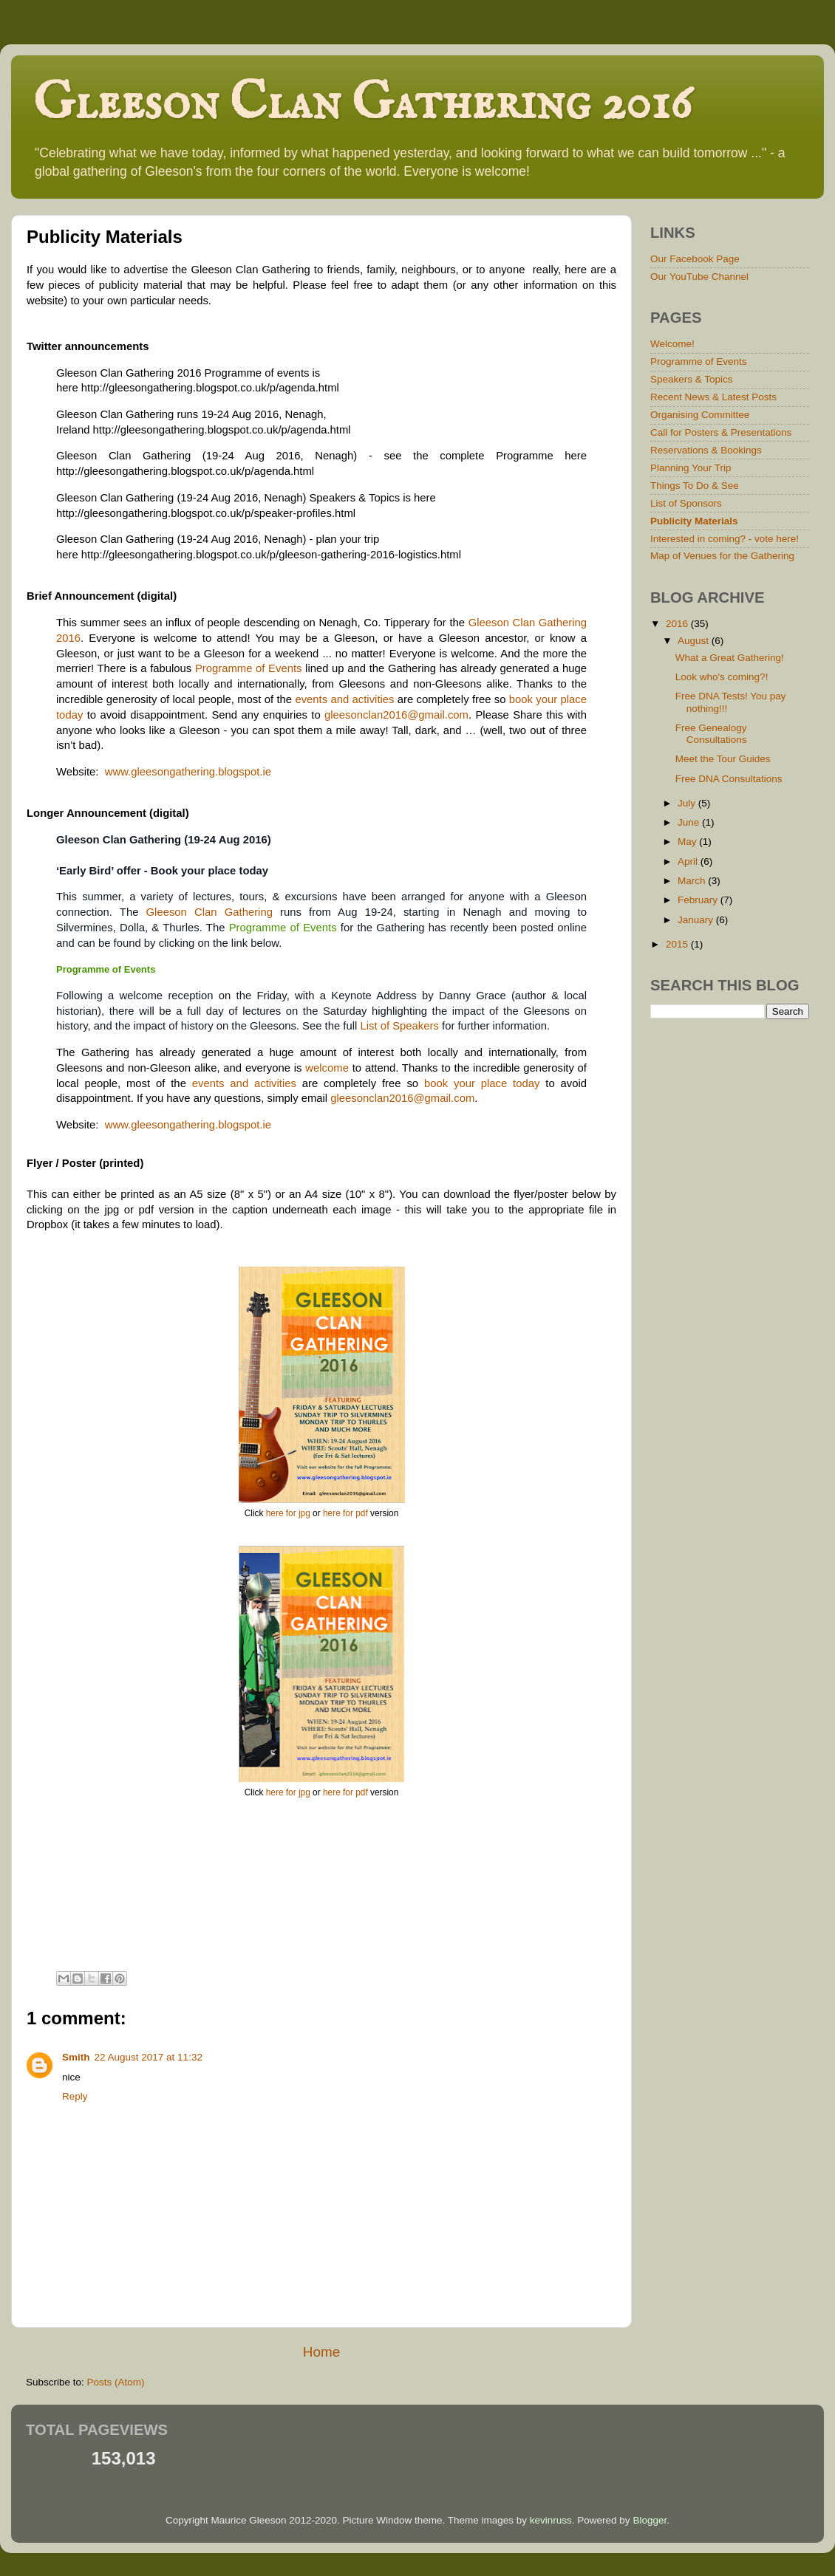 The height and width of the screenshot is (2576, 835). What do you see at coordinates (344, 699) in the screenshot?
I see `events and activities` at bounding box center [344, 699].